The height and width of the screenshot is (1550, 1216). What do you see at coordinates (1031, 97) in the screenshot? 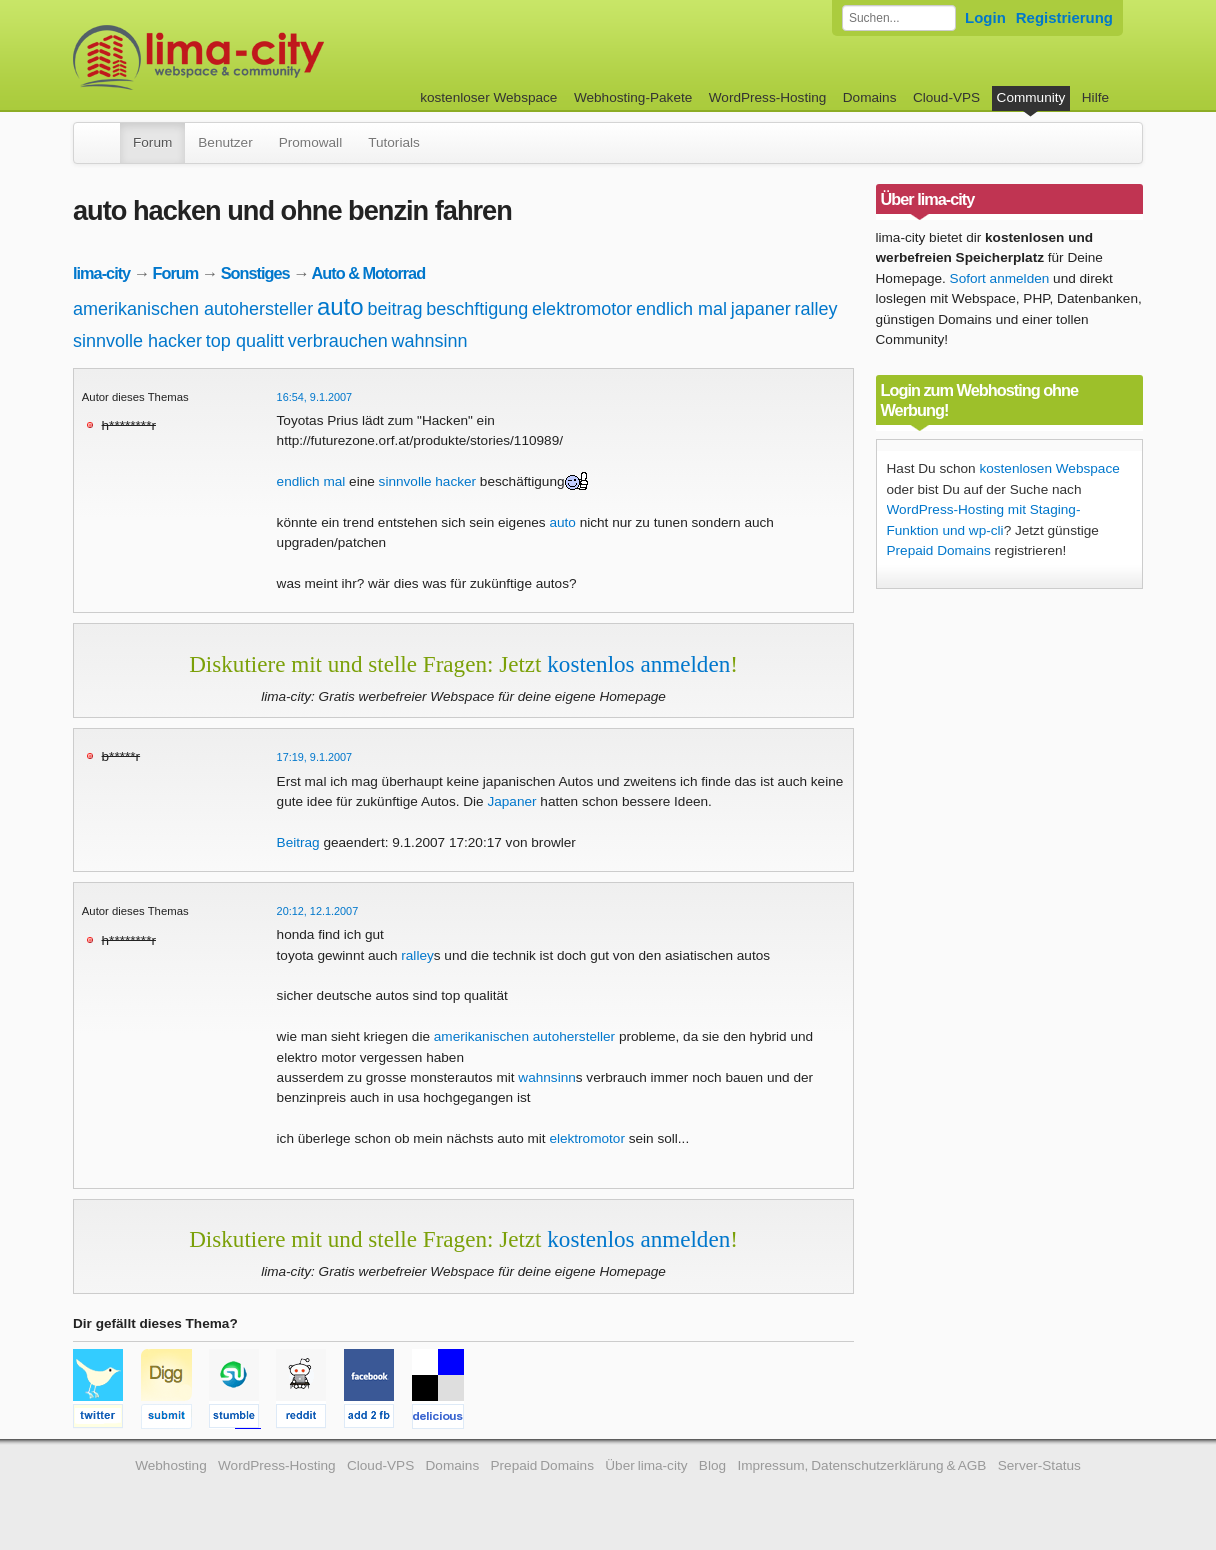
I see `Community` at bounding box center [1031, 97].